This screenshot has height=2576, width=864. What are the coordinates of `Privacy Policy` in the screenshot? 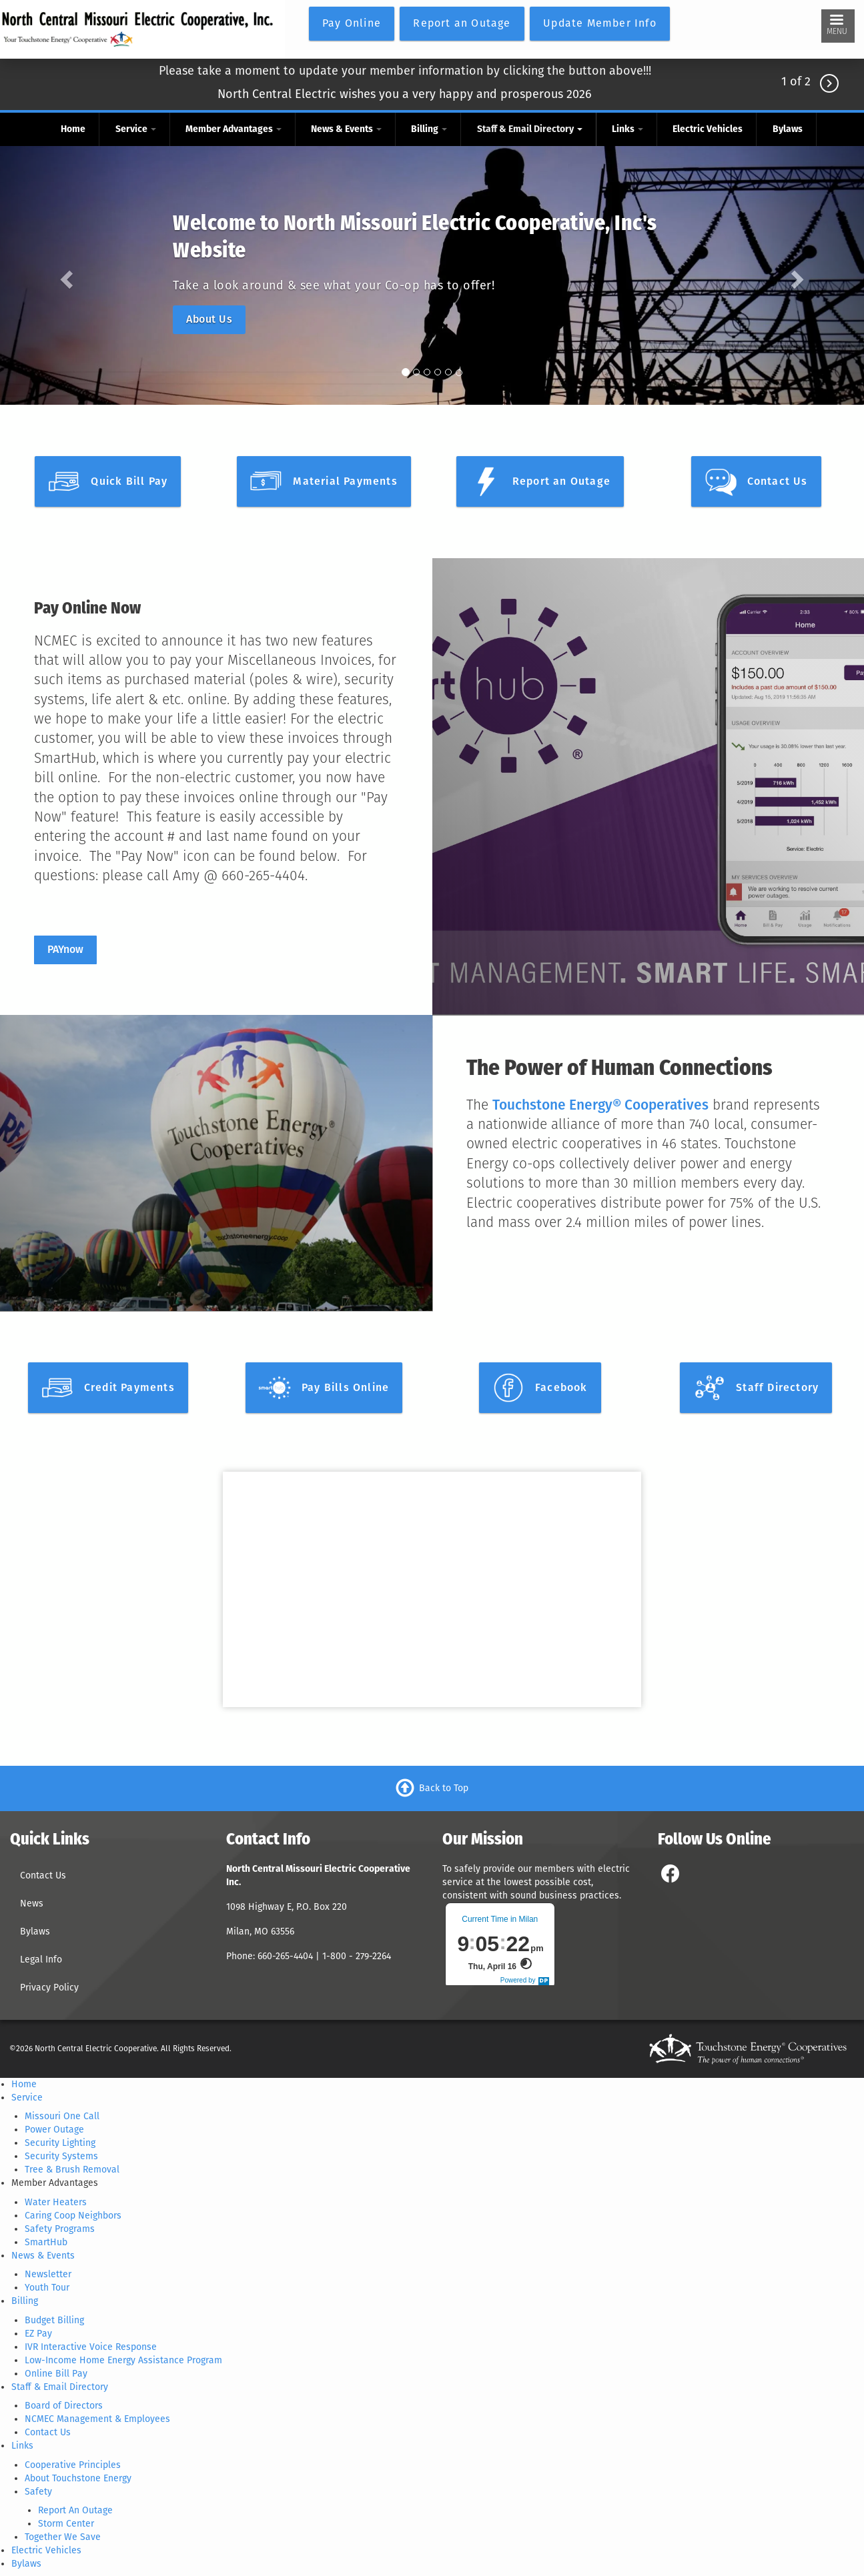 It's located at (49, 1987).